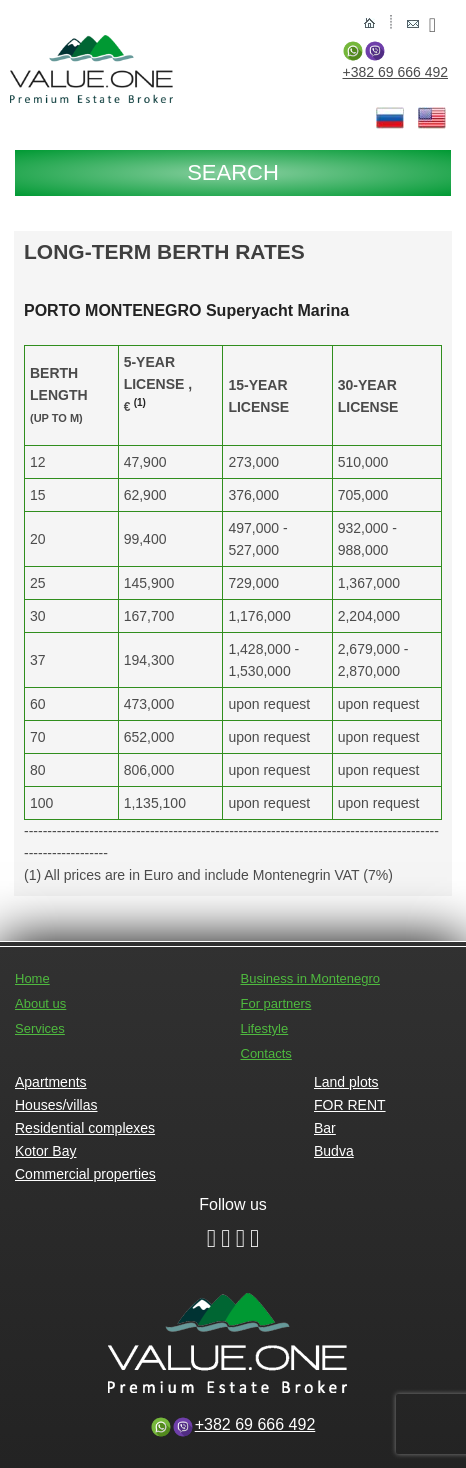  What do you see at coordinates (85, 1128) in the screenshot?
I see `Residential complexes` at bounding box center [85, 1128].